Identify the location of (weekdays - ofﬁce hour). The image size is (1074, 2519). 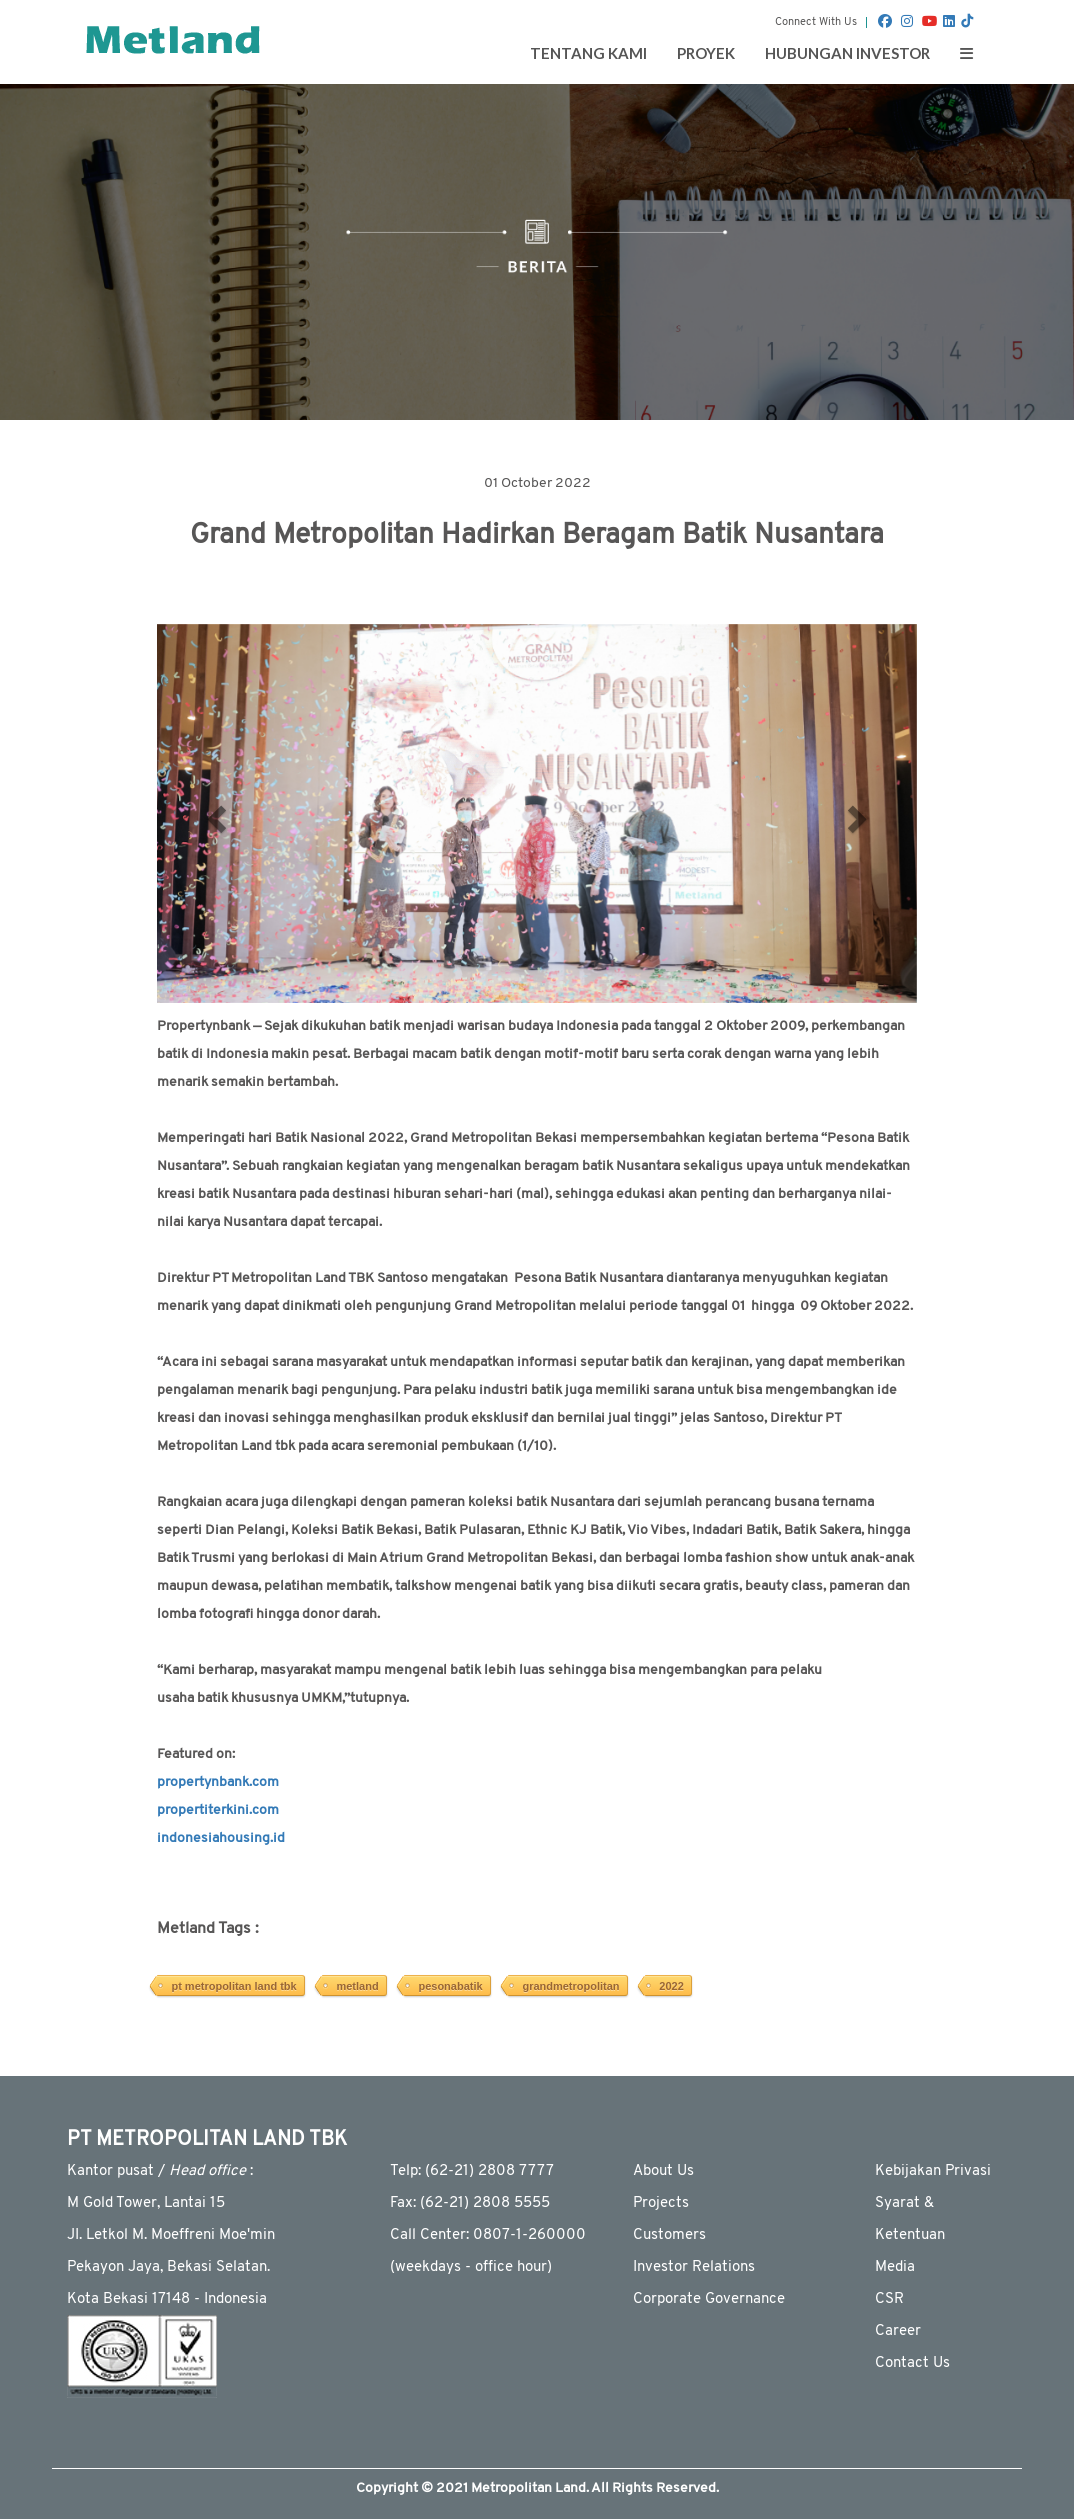
(471, 2267).